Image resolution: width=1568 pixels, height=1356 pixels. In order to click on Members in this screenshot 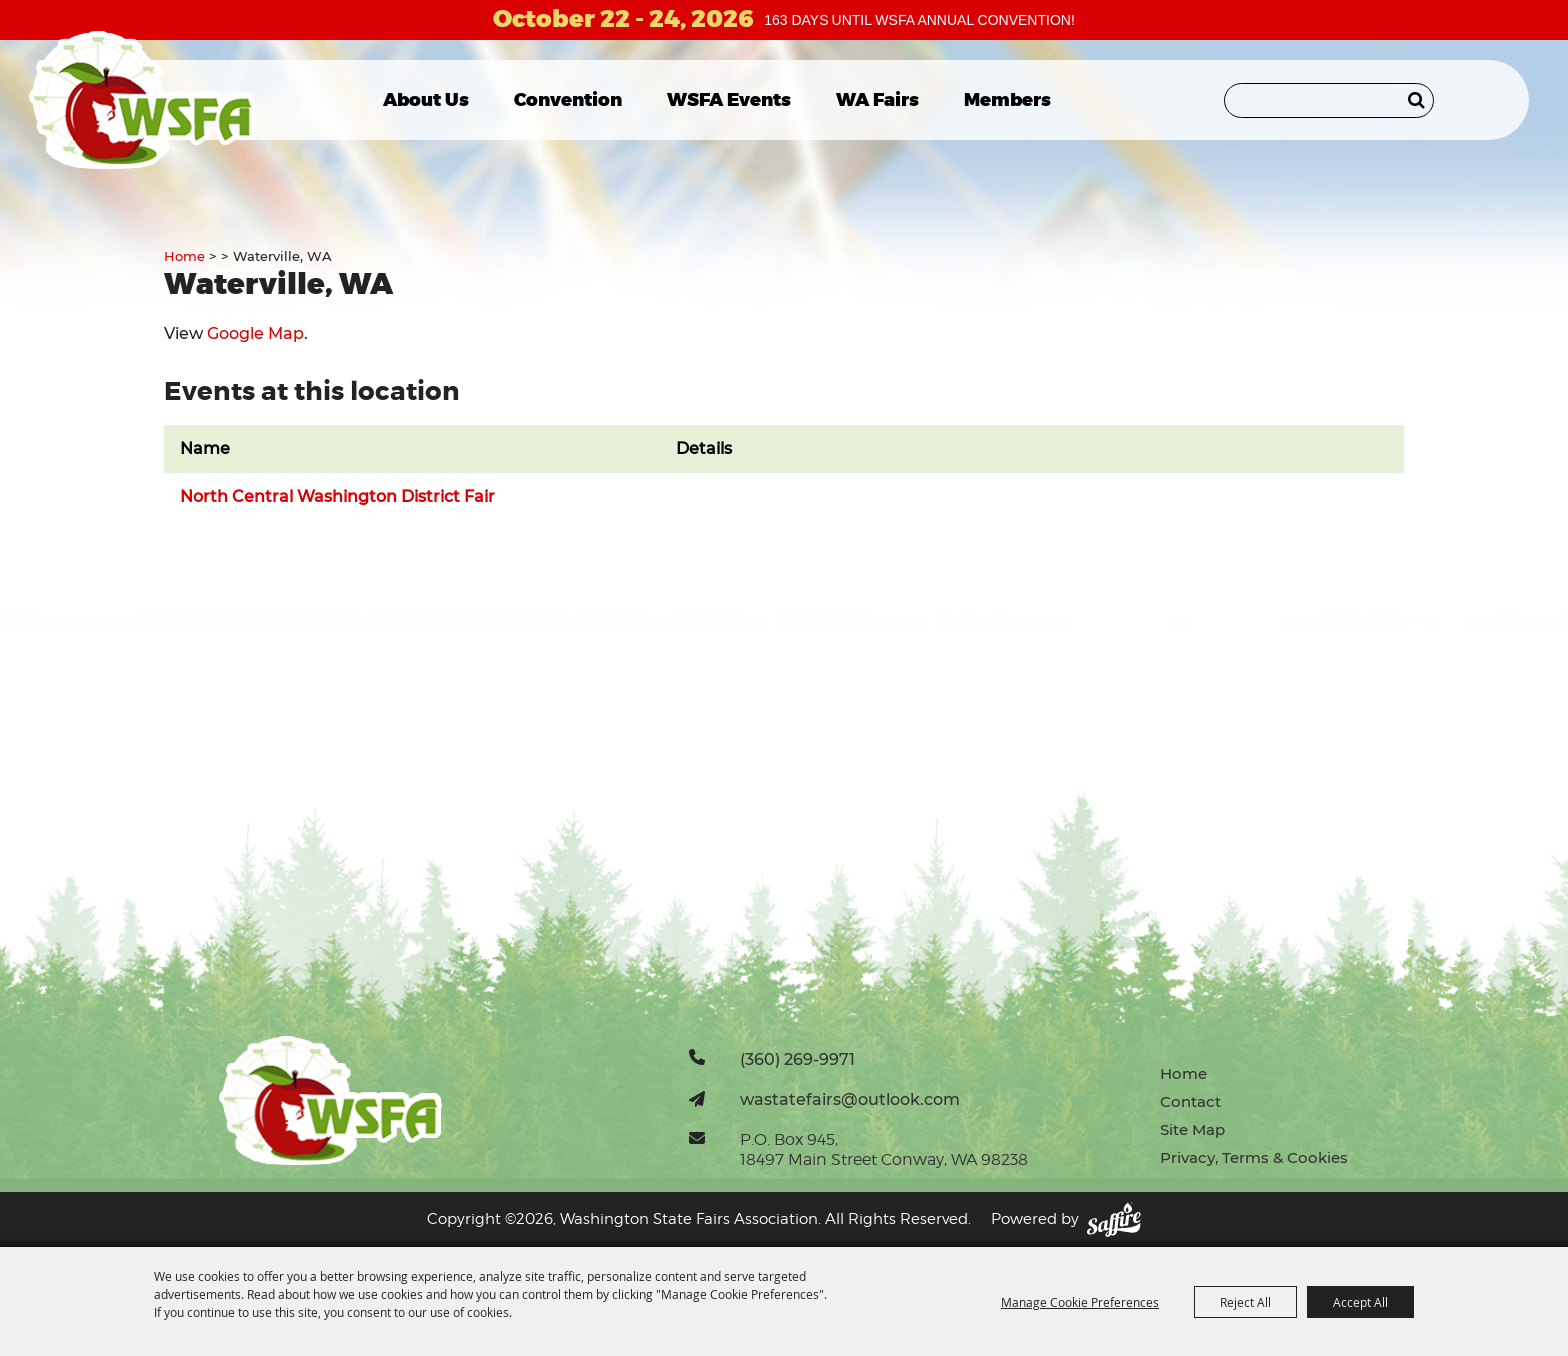, I will do `click(1007, 100)`.